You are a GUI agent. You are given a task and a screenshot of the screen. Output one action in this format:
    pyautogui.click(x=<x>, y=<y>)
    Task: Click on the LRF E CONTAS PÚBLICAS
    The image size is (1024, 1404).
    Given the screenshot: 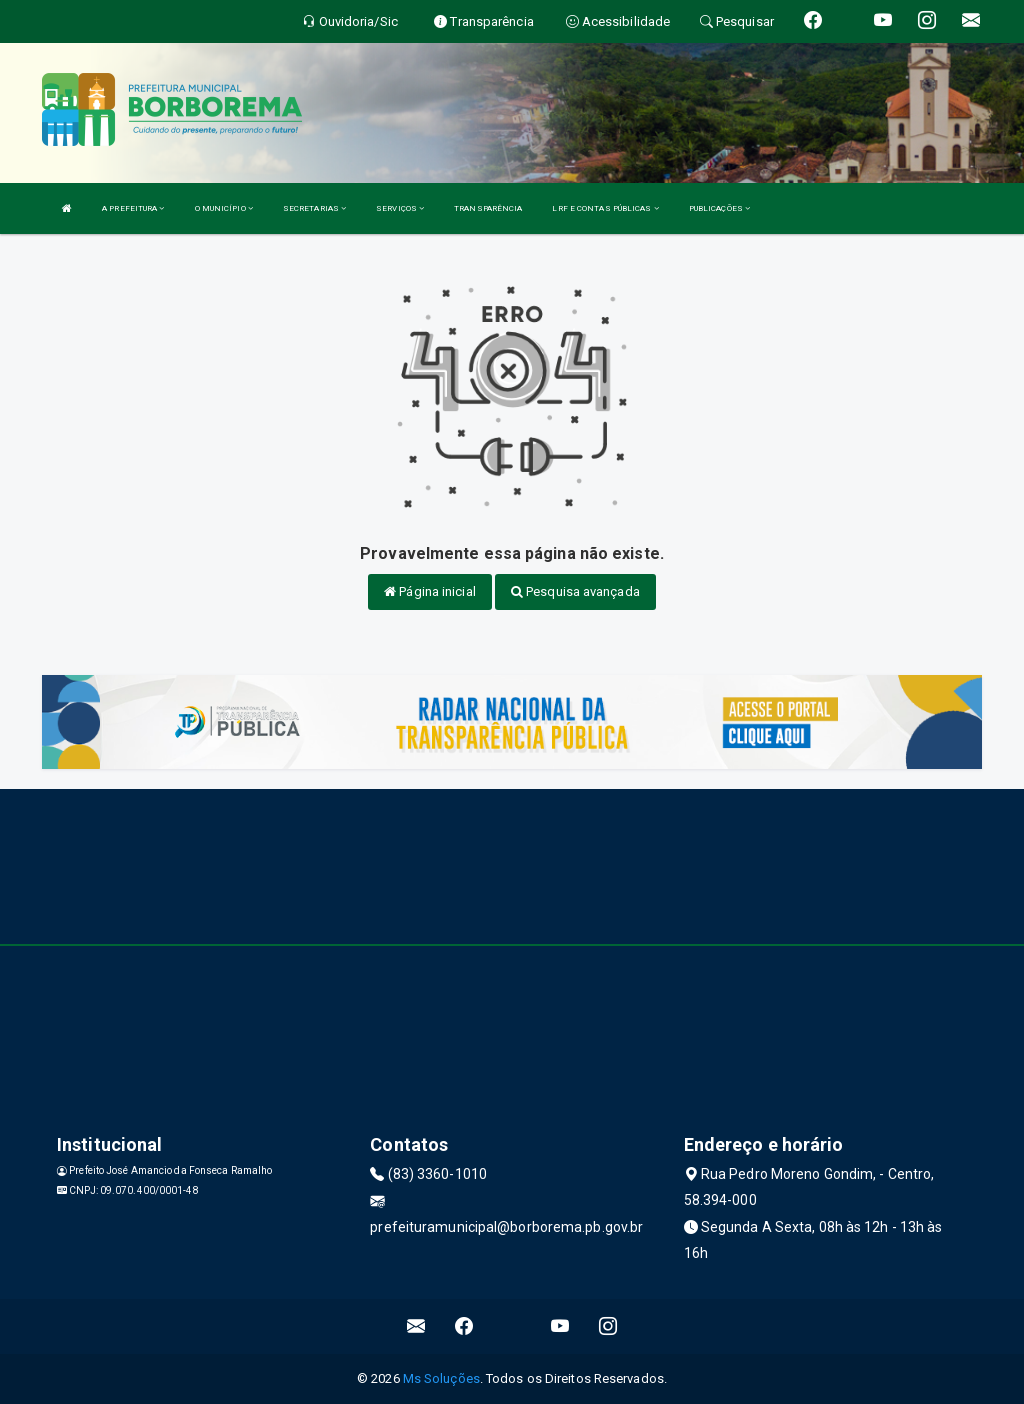 What is the action you would take?
    pyautogui.click(x=605, y=208)
    